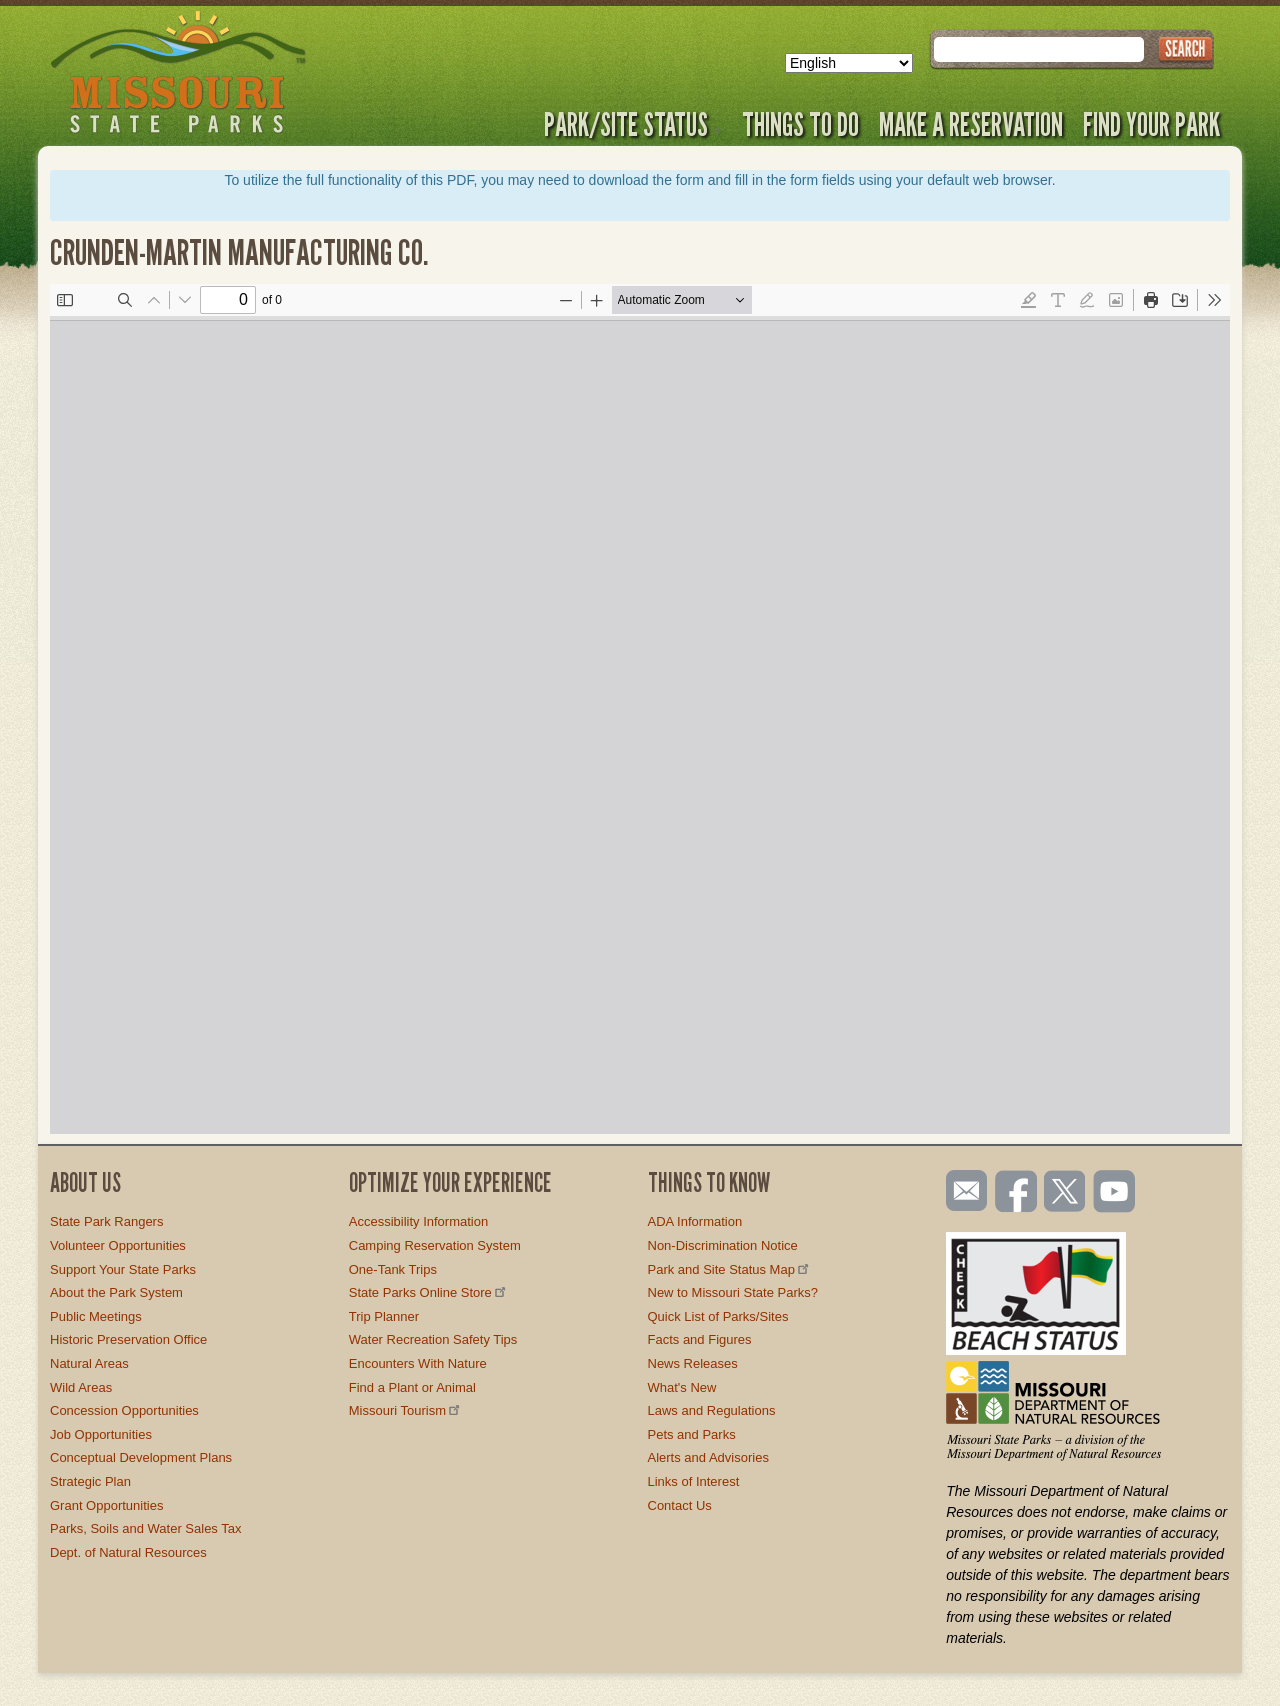  I want to click on Trip Planner, so click(384, 1316).